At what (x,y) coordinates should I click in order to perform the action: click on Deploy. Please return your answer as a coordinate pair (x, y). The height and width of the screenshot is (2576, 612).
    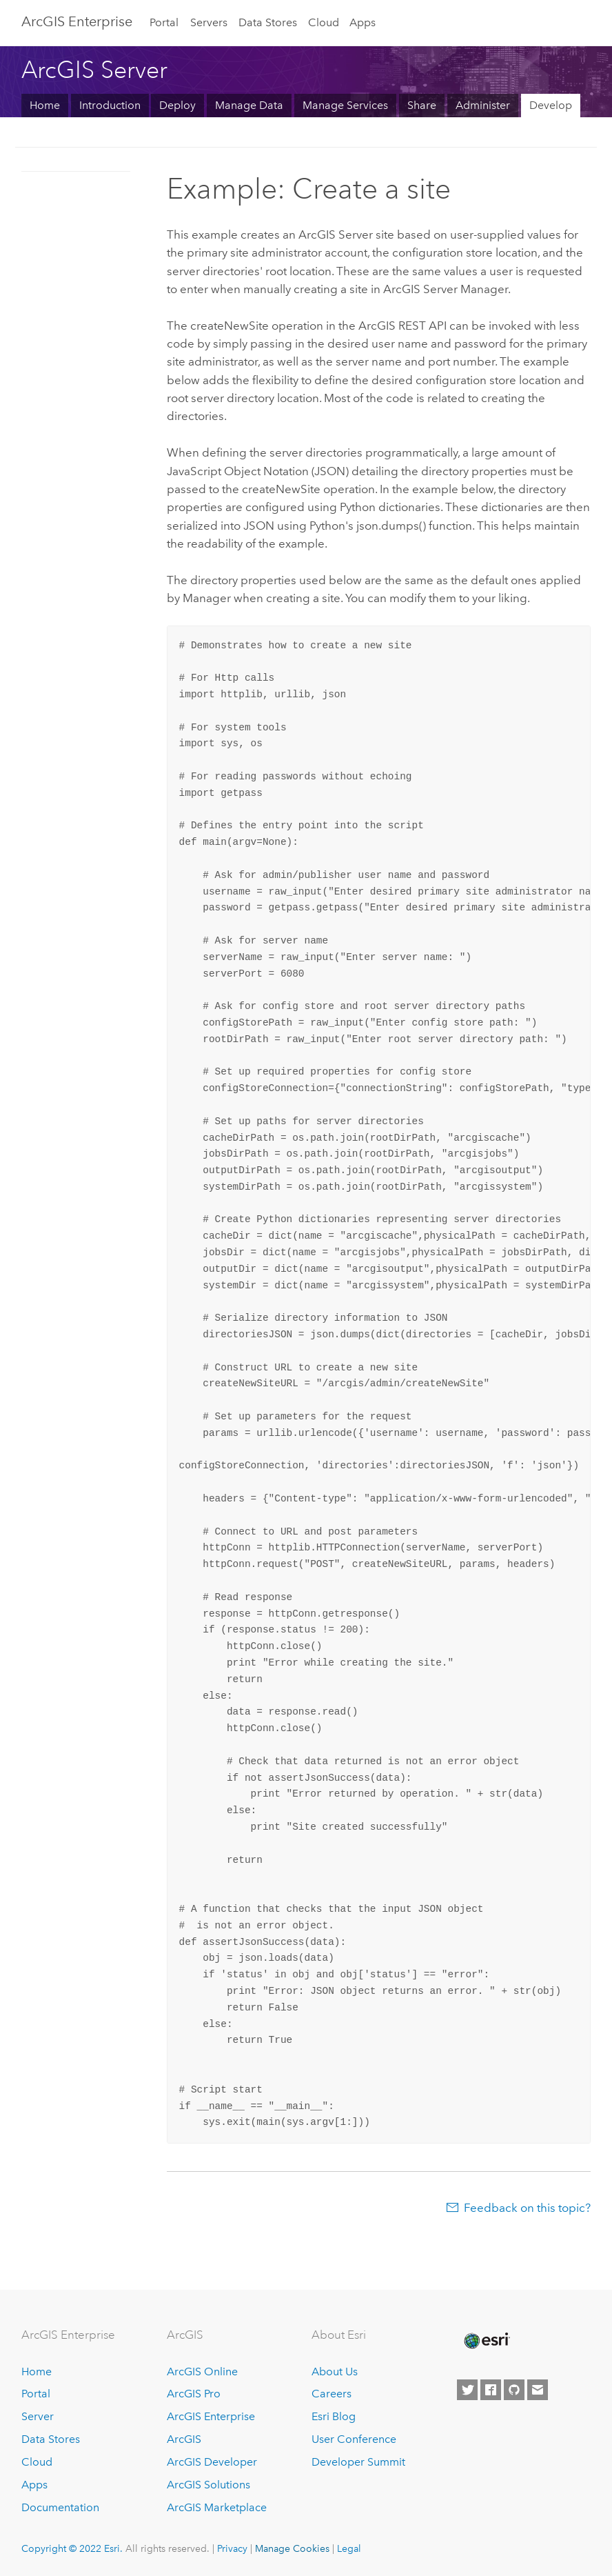
    Looking at the image, I should click on (177, 105).